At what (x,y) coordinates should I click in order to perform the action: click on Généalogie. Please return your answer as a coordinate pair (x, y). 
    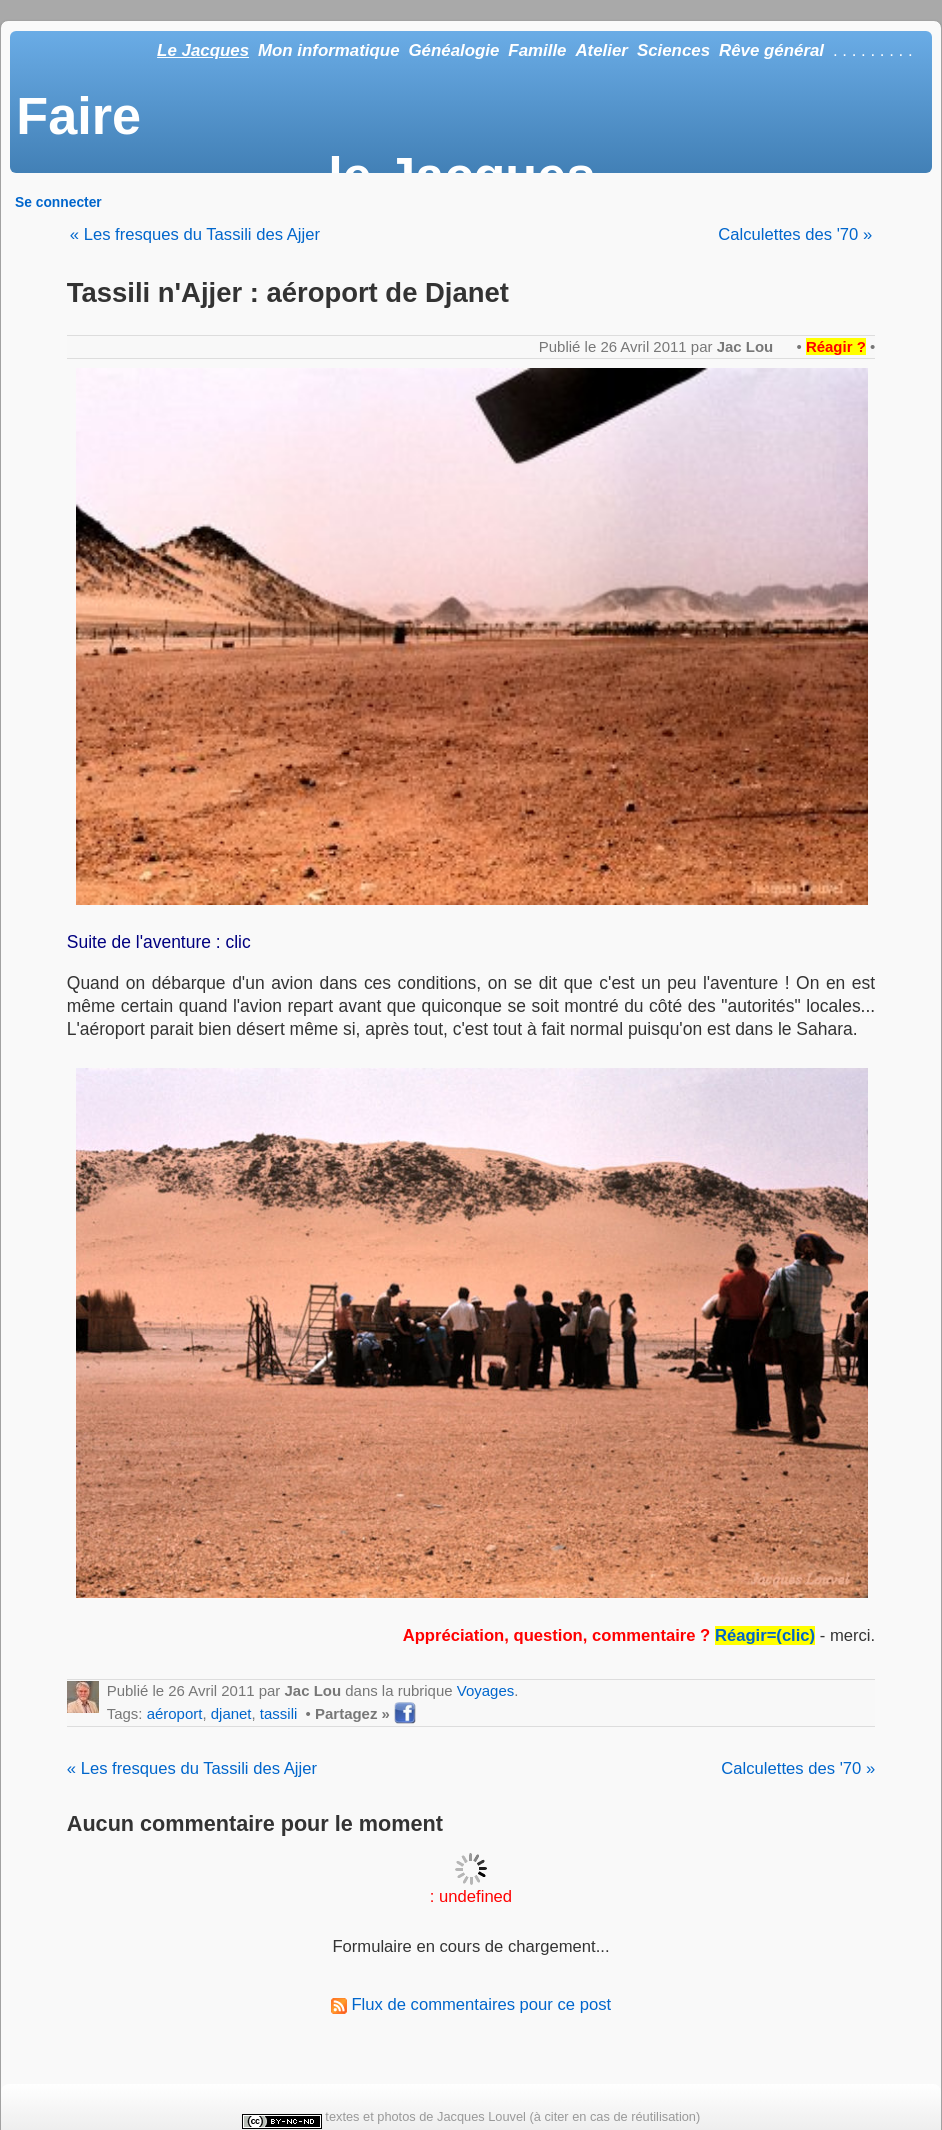
    Looking at the image, I should click on (453, 50).